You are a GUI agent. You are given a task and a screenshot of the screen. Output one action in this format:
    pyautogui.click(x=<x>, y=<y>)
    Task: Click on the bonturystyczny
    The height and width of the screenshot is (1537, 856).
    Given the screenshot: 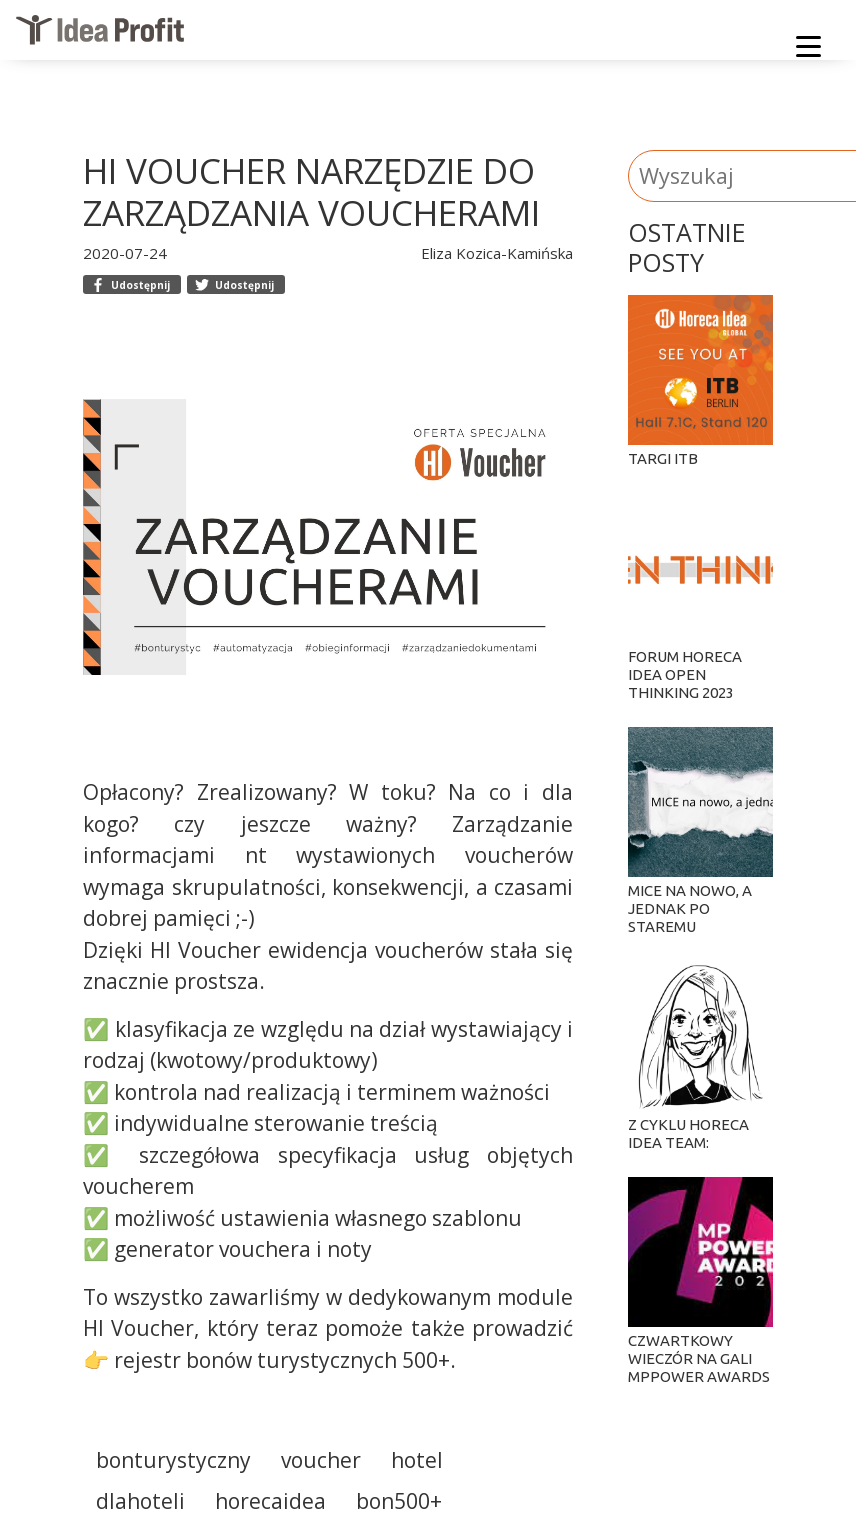 What is the action you would take?
    pyautogui.click(x=173, y=1460)
    